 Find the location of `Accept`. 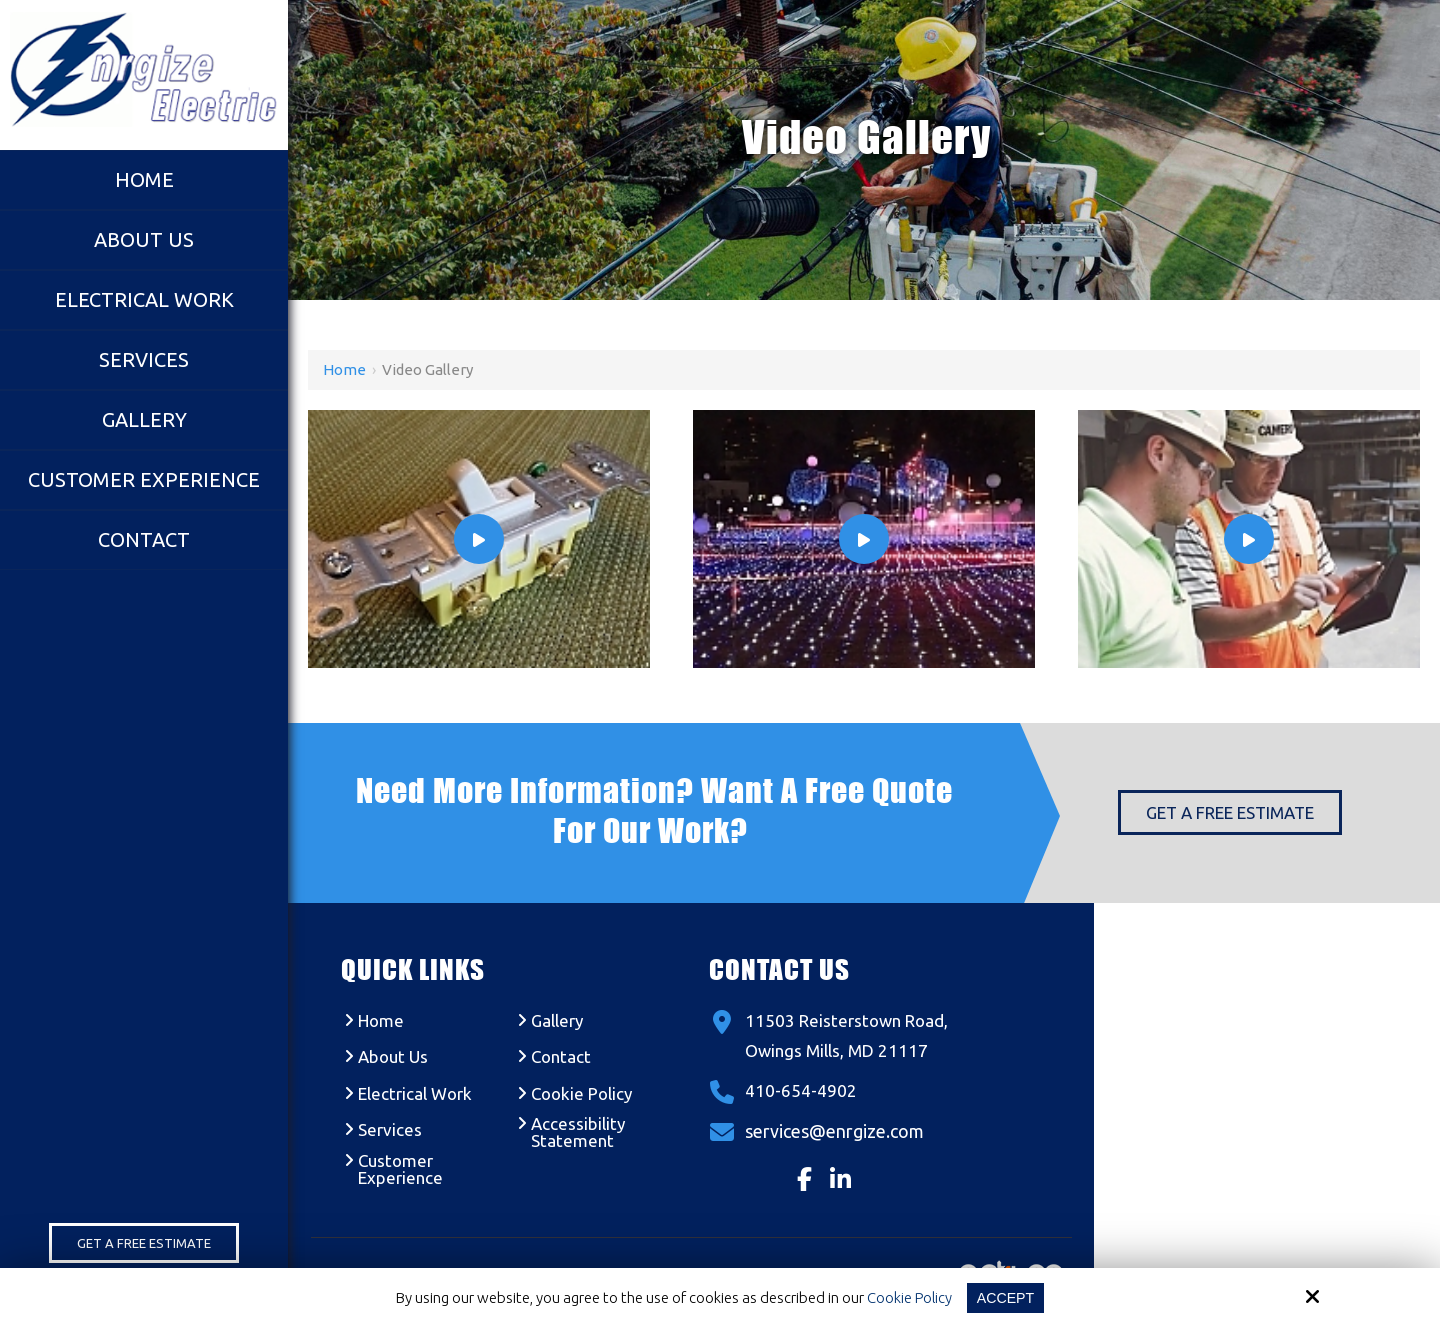

Accept is located at coordinates (1006, 1297).